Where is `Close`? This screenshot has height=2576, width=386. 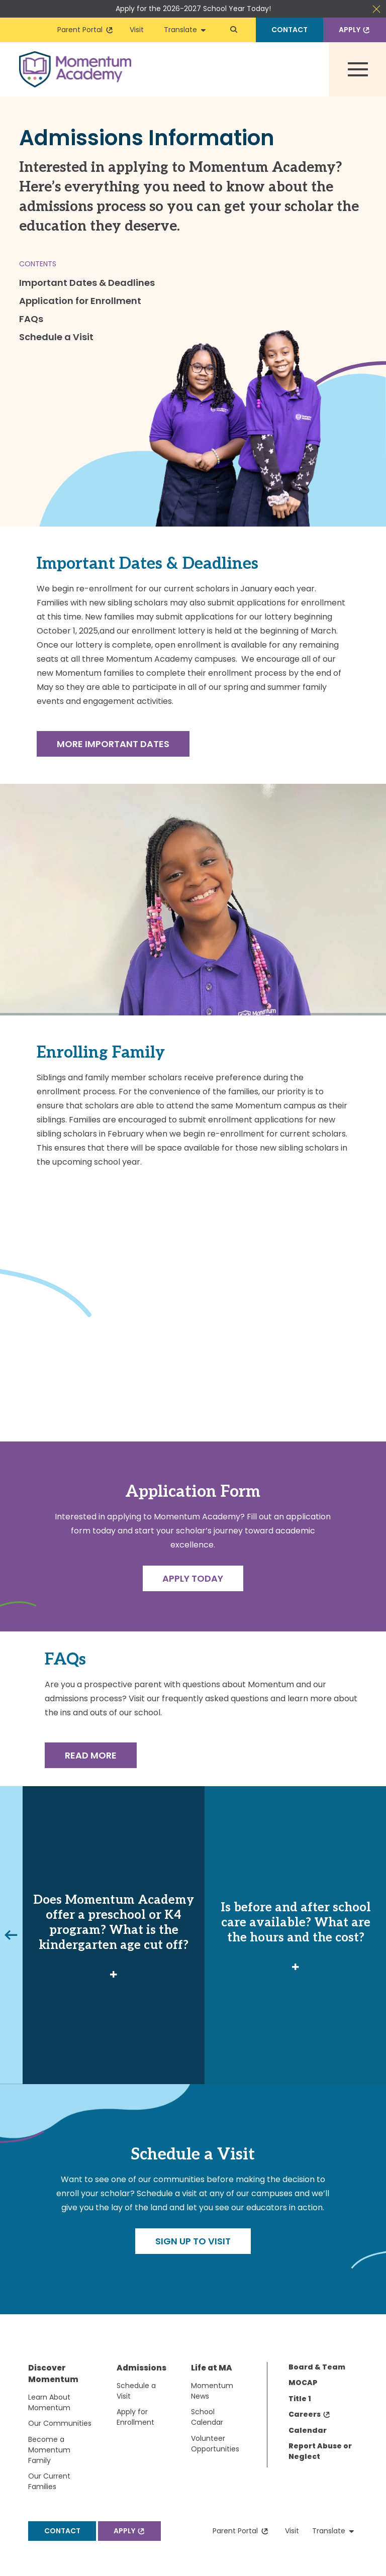
Close is located at coordinates (376, 9).